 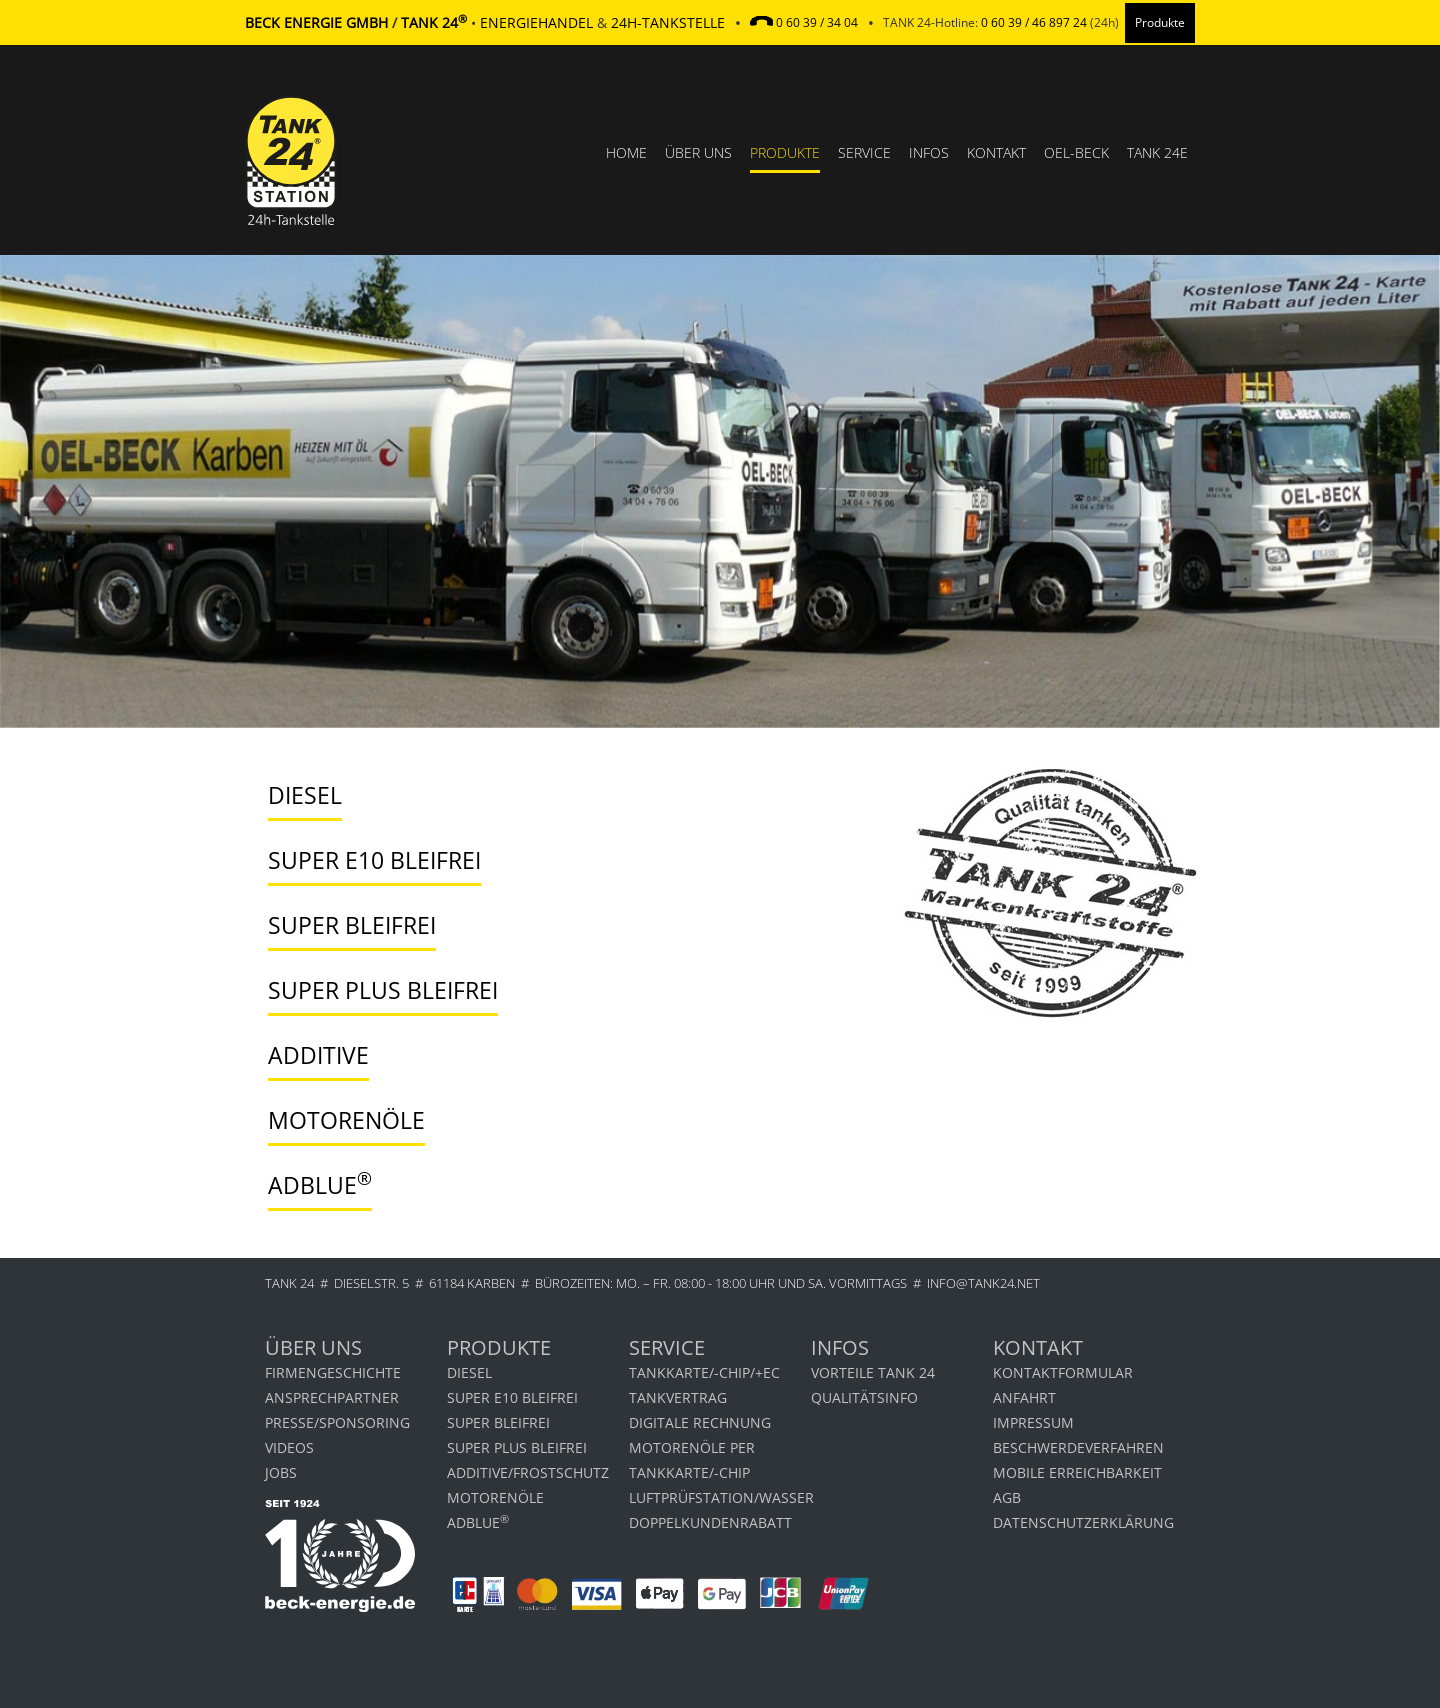 What do you see at coordinates (1083, 1522) in the screenshot?
I see `Datenschutzerklärung` at bounding box center [1083, 1522].